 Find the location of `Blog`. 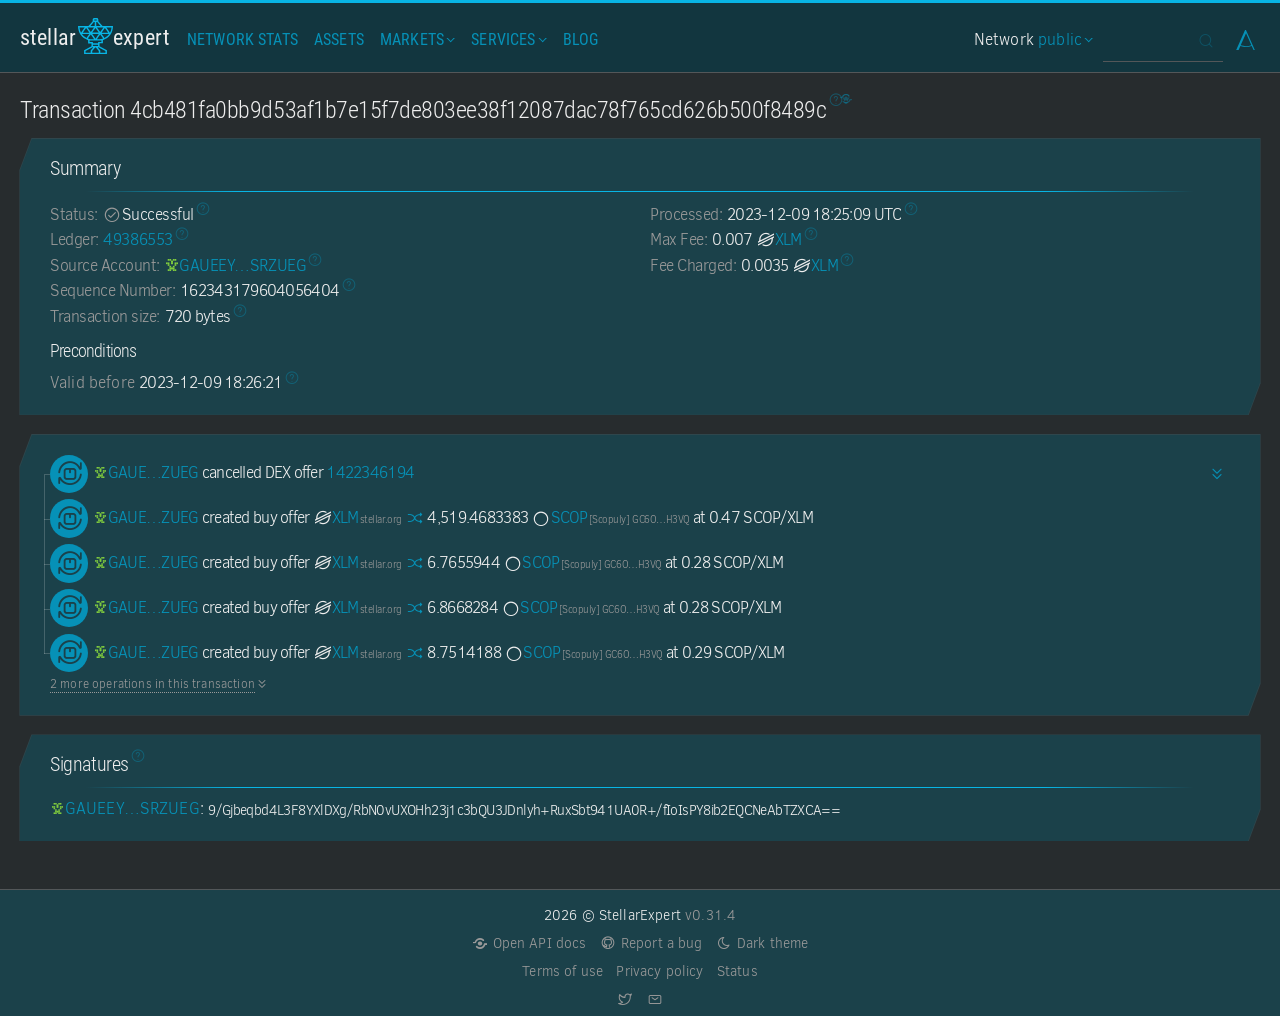

Blog is located at coordinates (581, 39).